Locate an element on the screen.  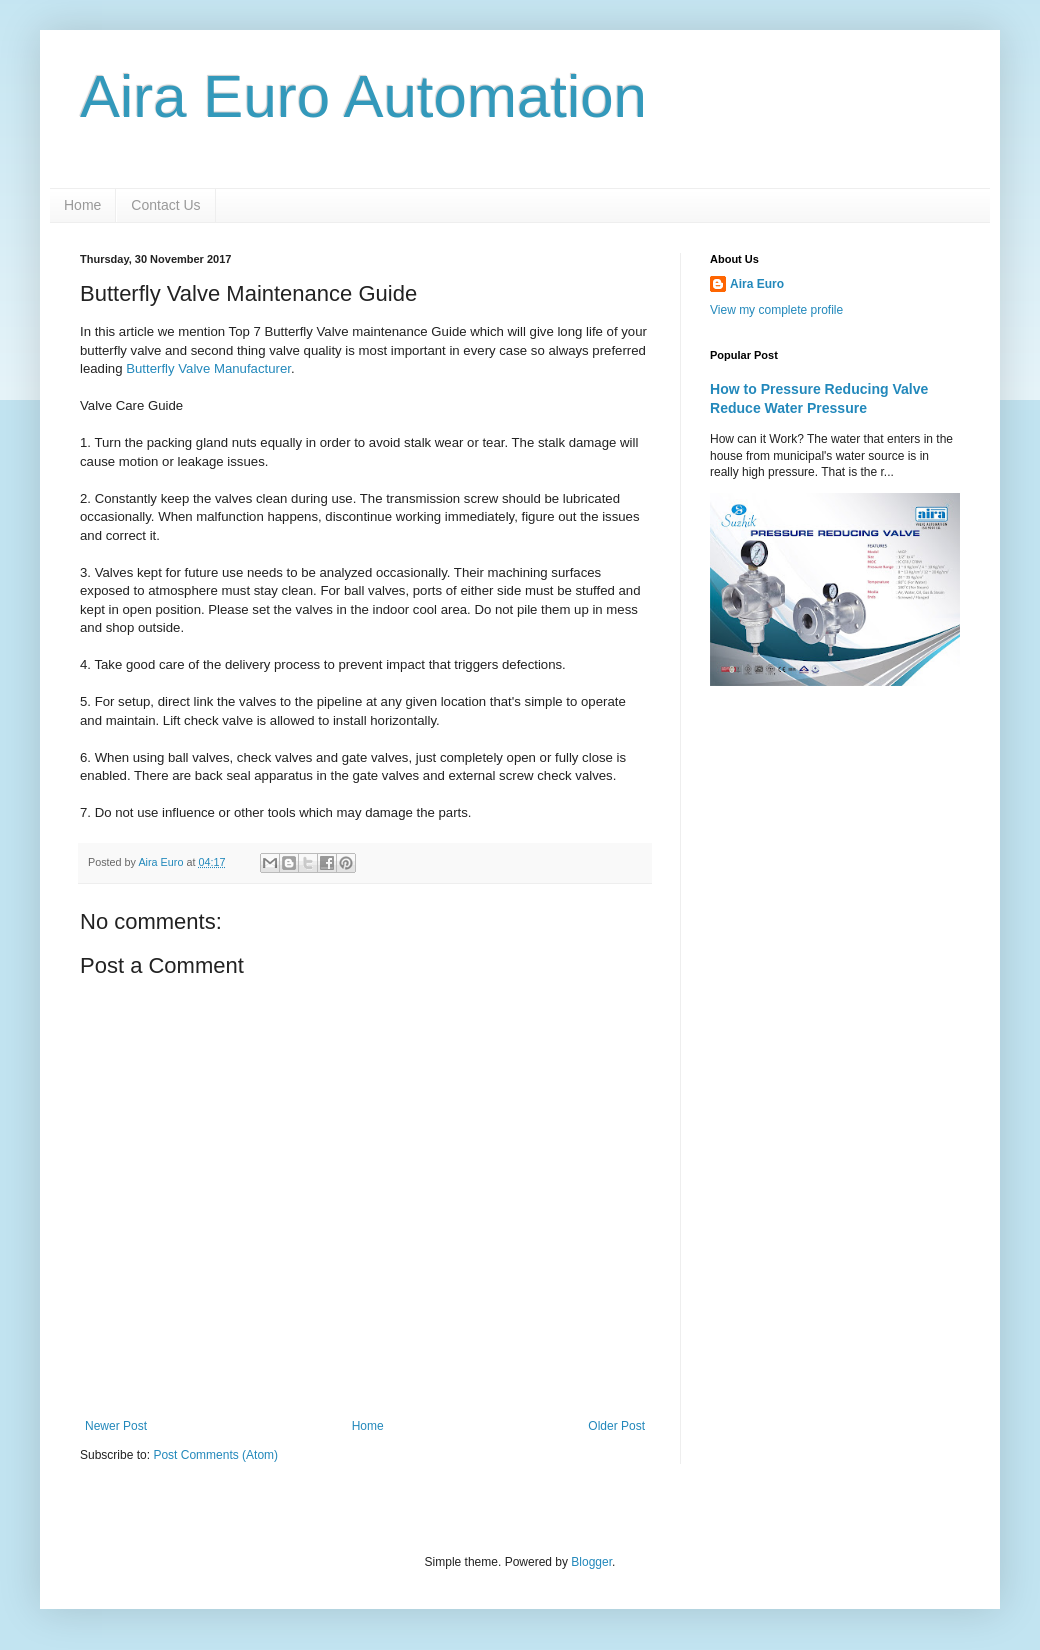
Newer Post is located at coordinates (116, 1426).